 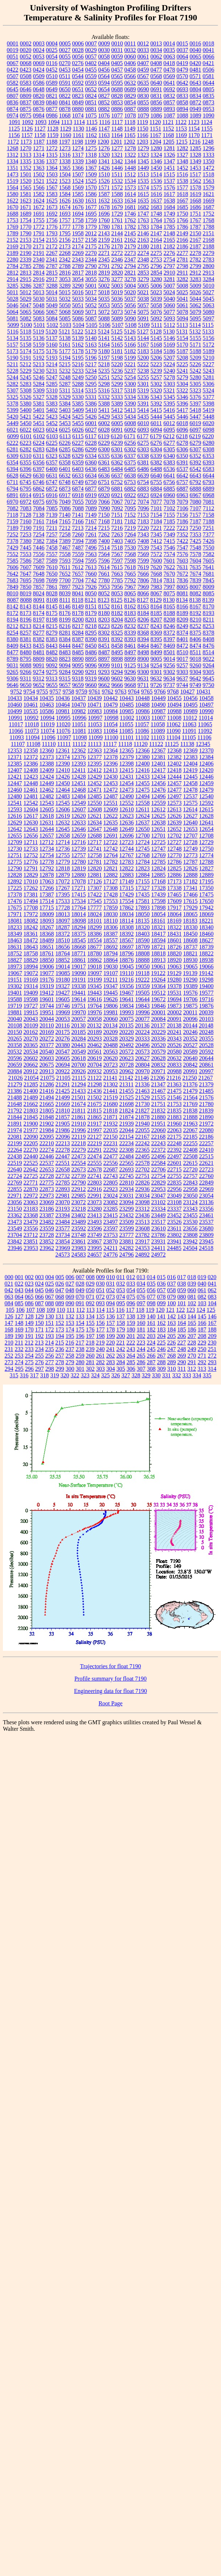 What do you see at coordinates (169, 214) in the screenshot?
I see `1749` at bounding box center [169, 214].